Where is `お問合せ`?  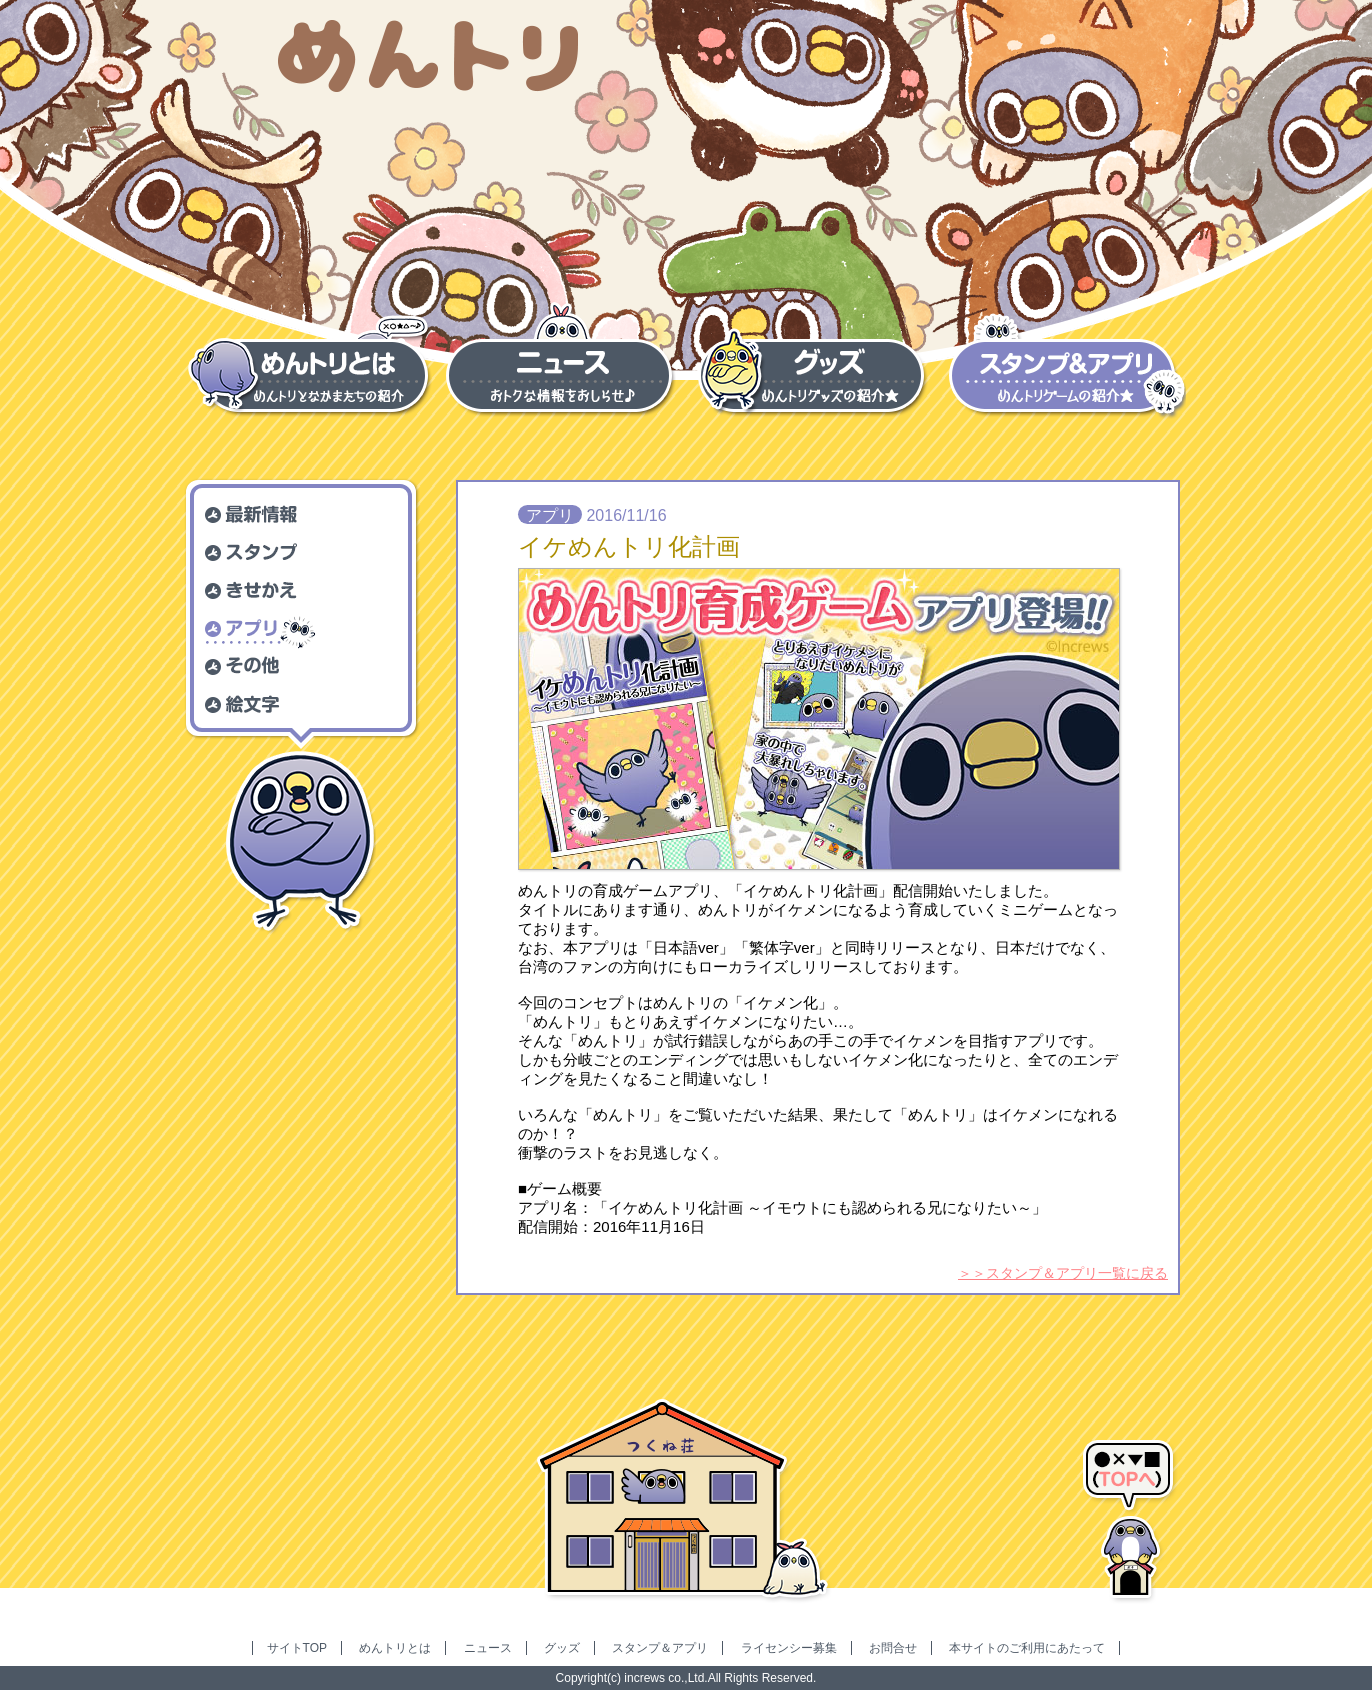 お問合せ is located at coordinates (893, 1648).